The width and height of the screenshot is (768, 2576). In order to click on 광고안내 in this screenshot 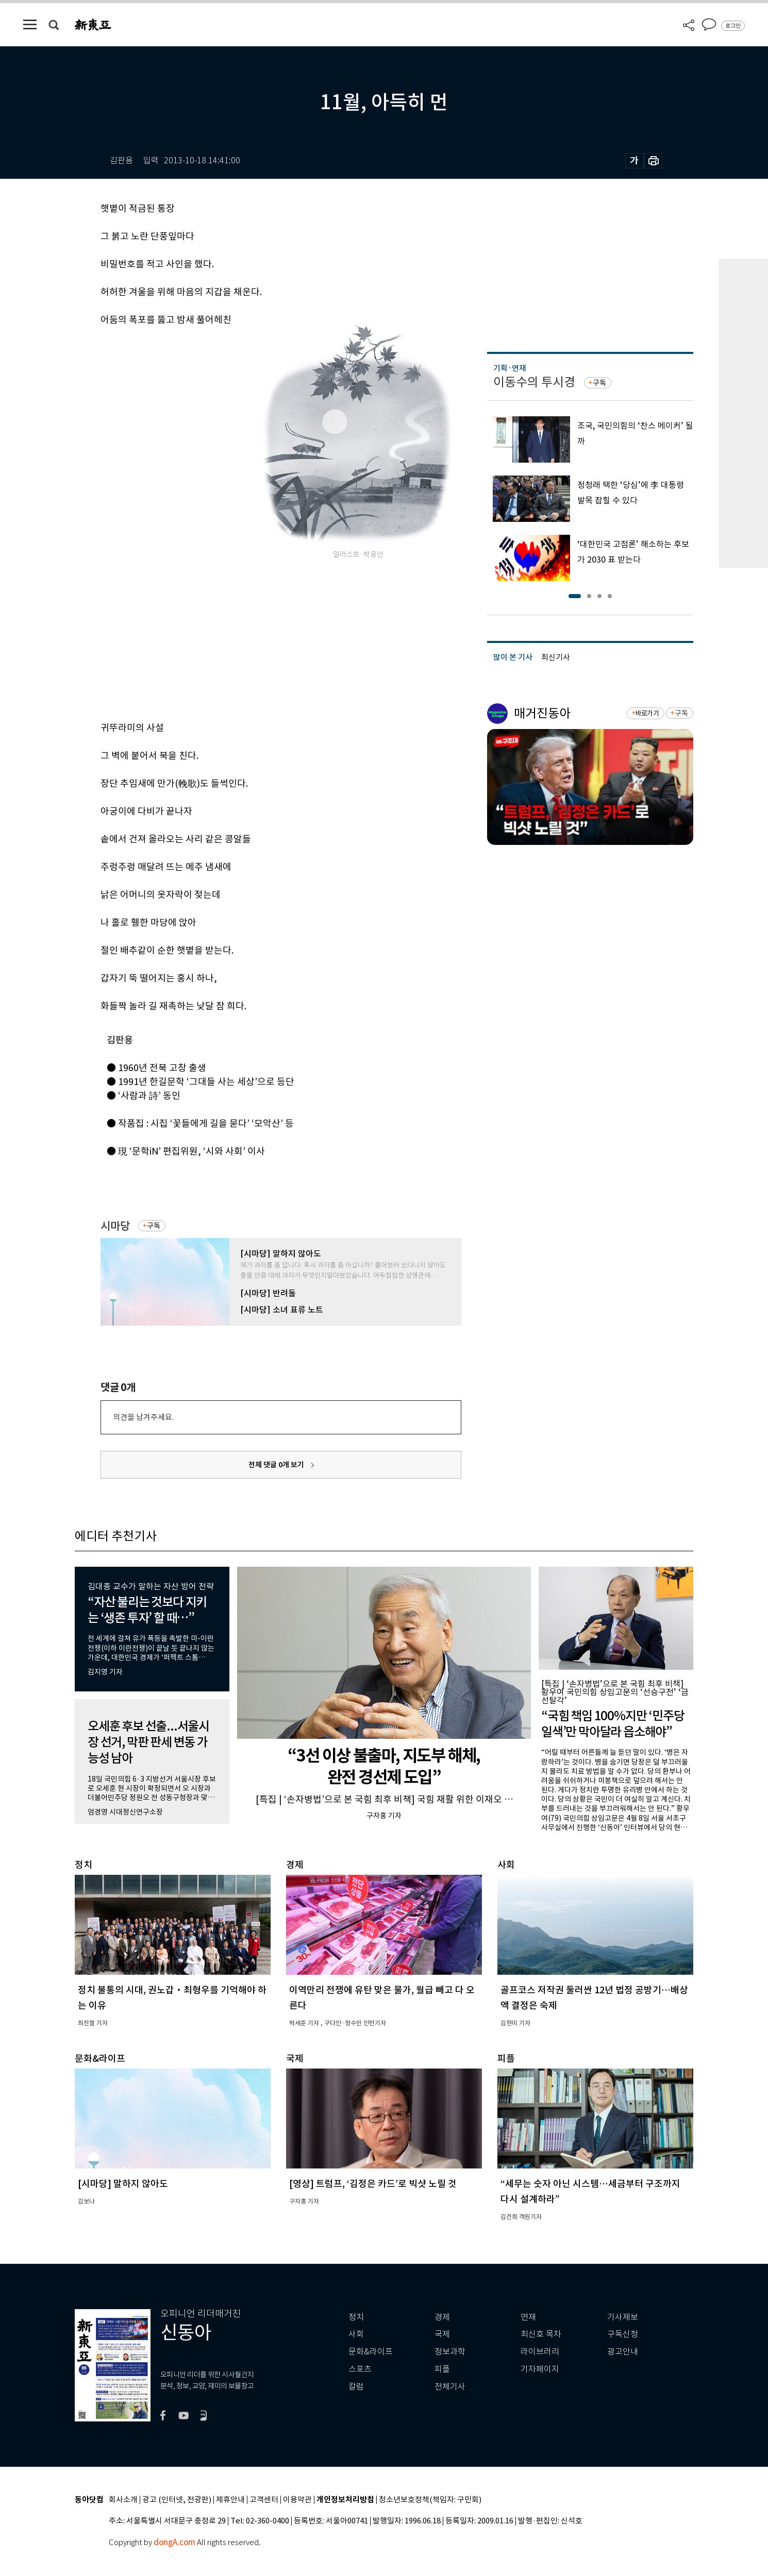, I will do `click(622, 2352)`.